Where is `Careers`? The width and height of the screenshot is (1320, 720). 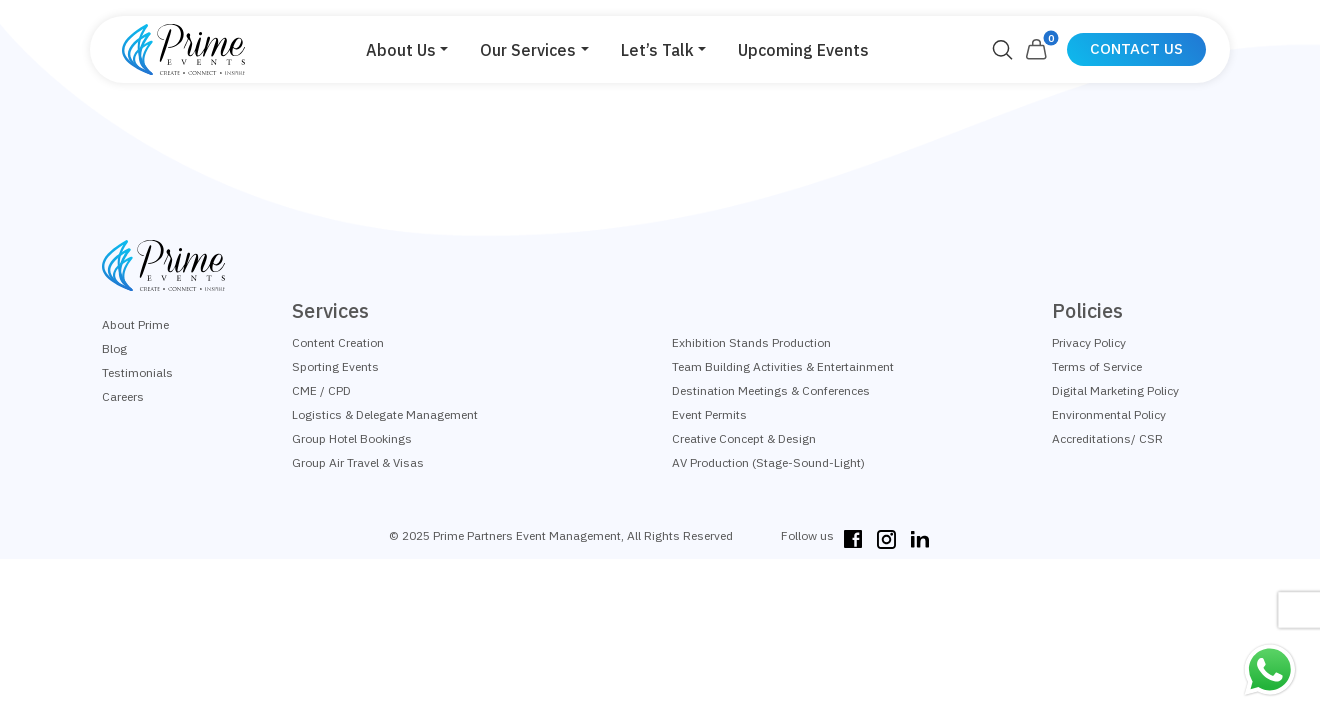
Careers is located at coordinates (123, 396).